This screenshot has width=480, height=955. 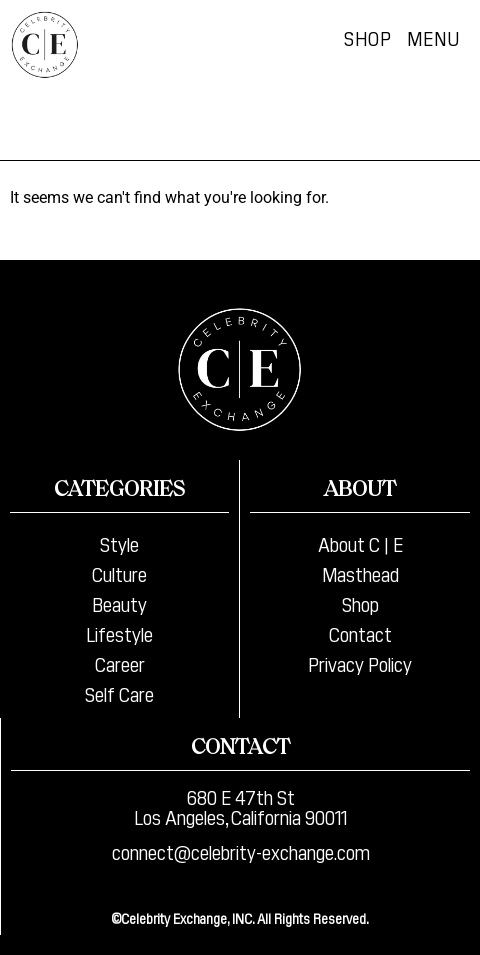 I want to click on Menu, so click(x=433, y=37).